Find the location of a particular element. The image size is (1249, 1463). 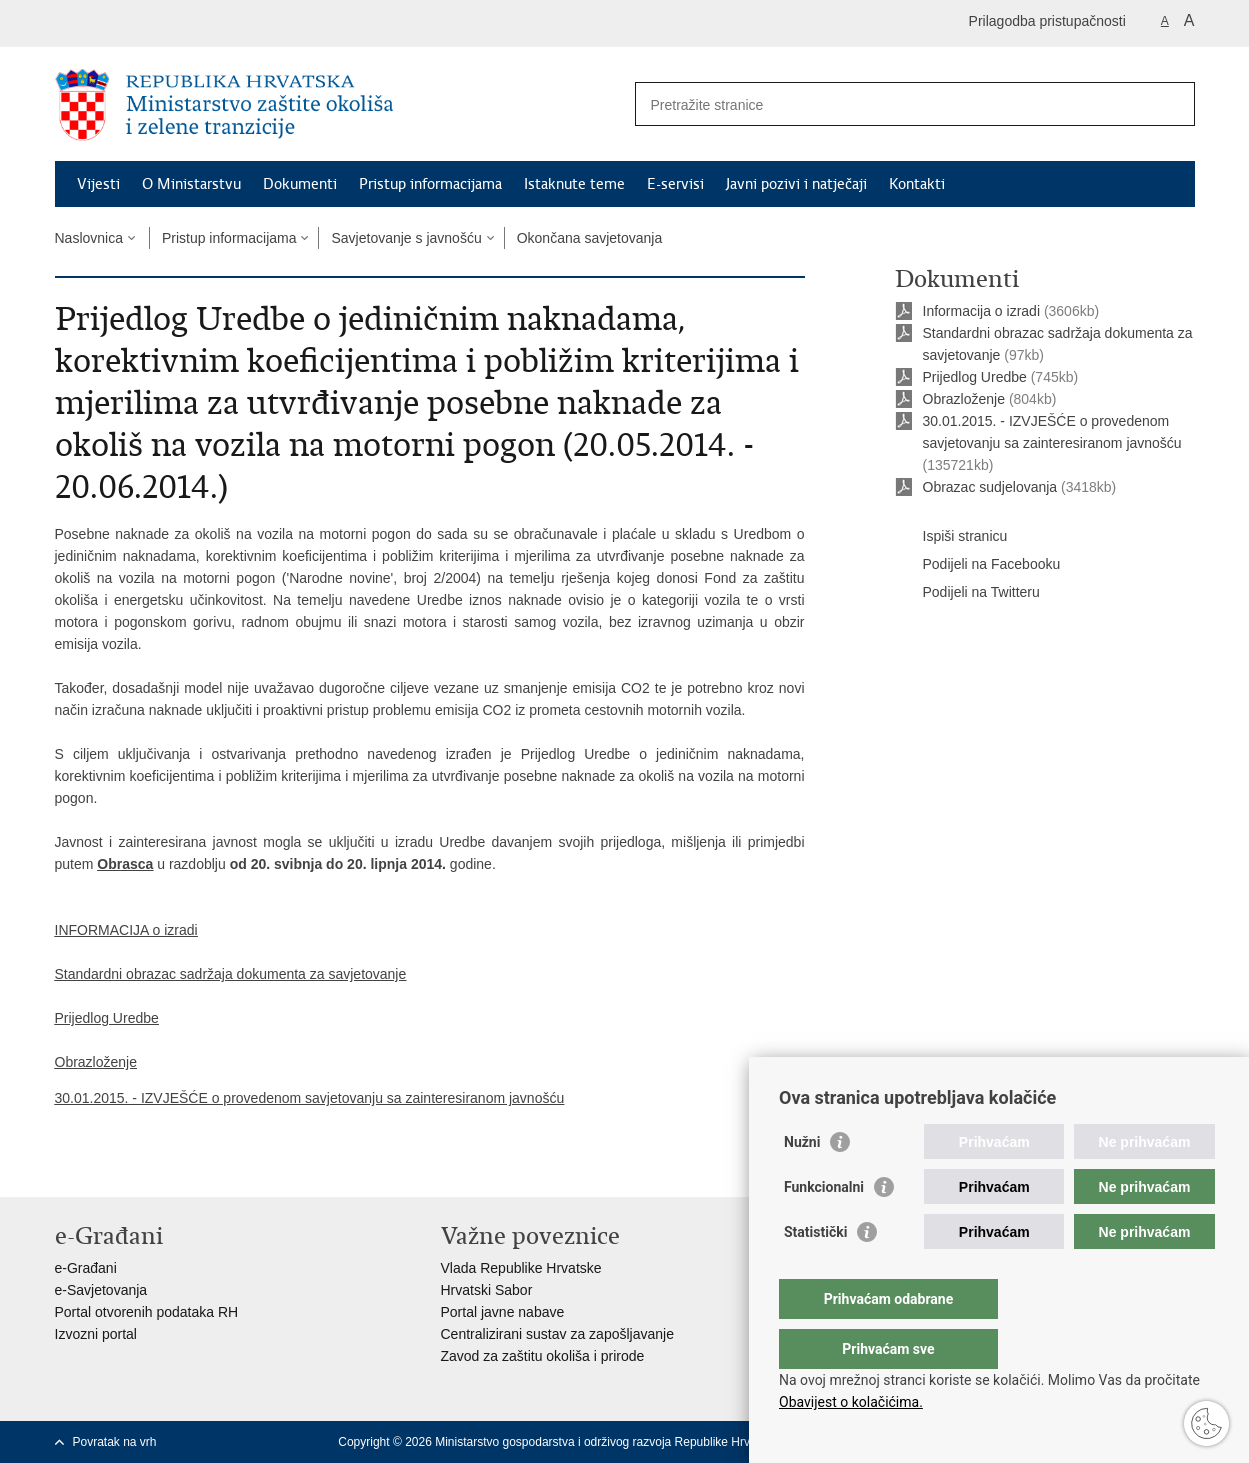

[Pokreni pretraživanje] is located at coordinates (1172, 104).